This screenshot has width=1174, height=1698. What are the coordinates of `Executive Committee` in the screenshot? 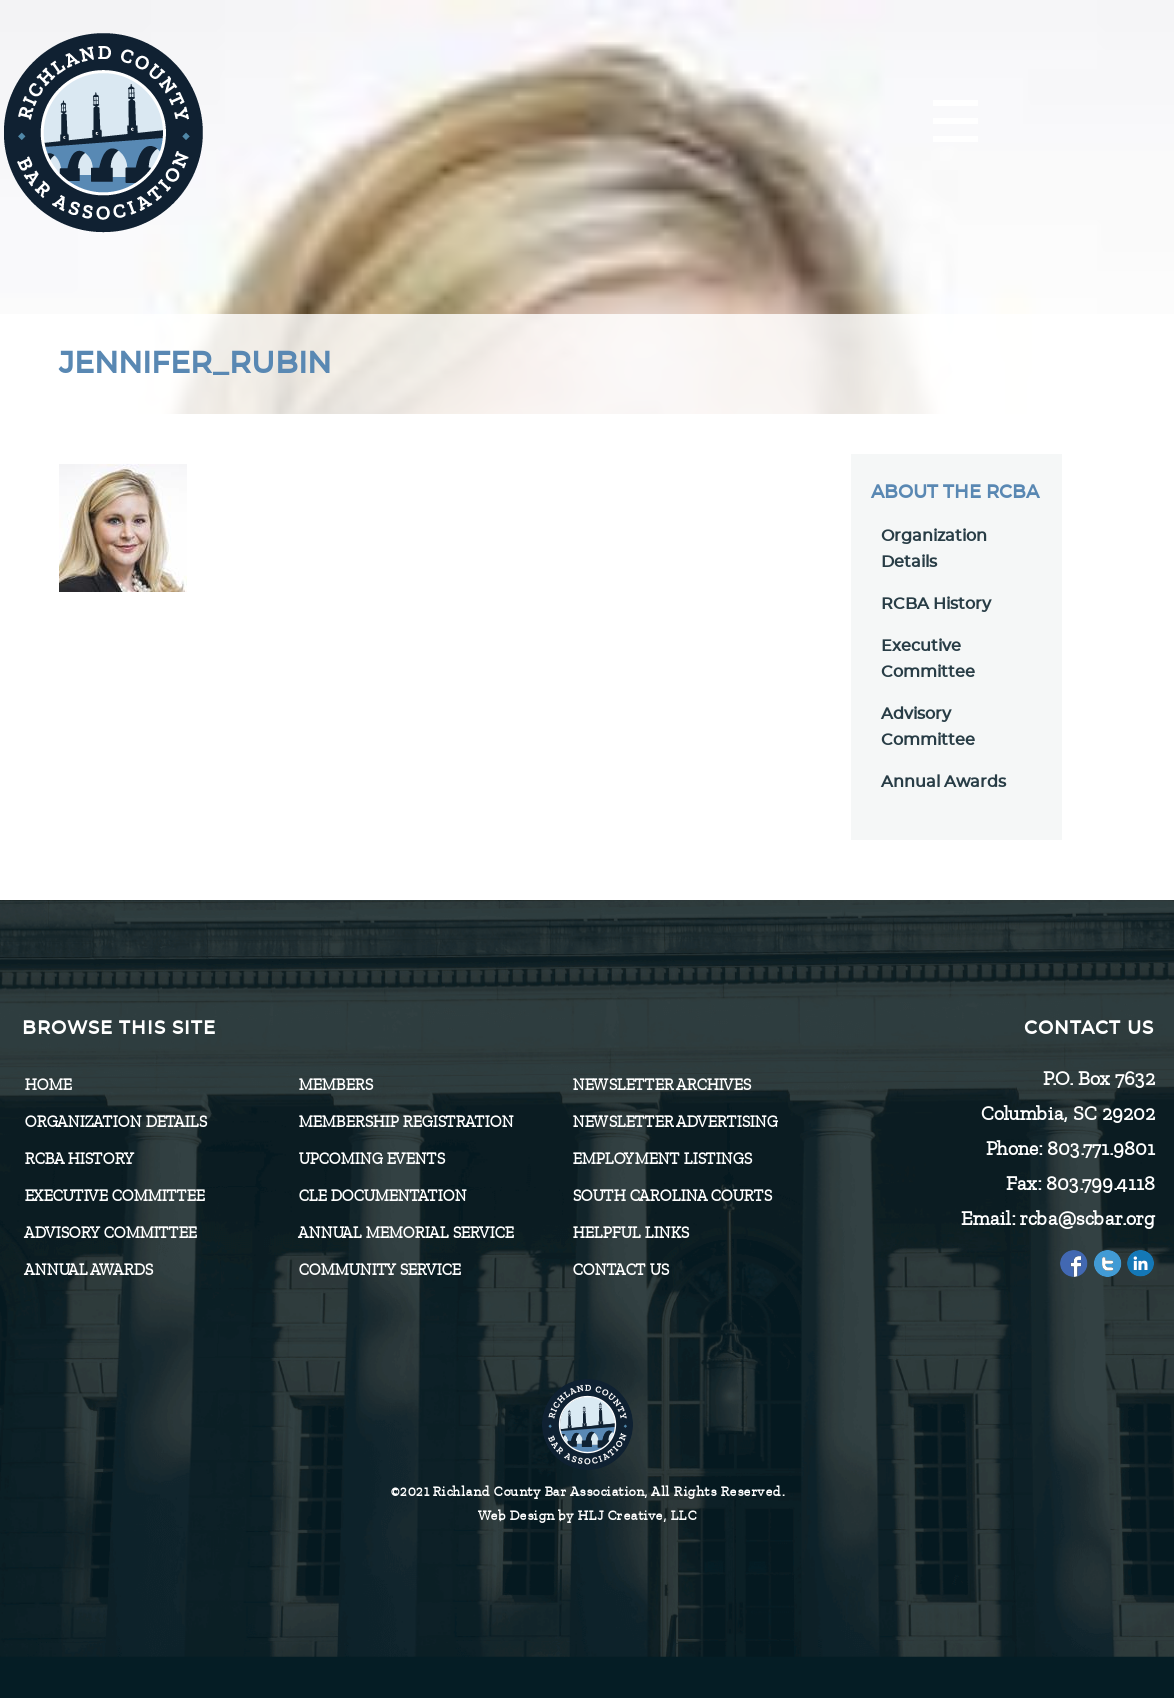 It's located at (114, 1196).